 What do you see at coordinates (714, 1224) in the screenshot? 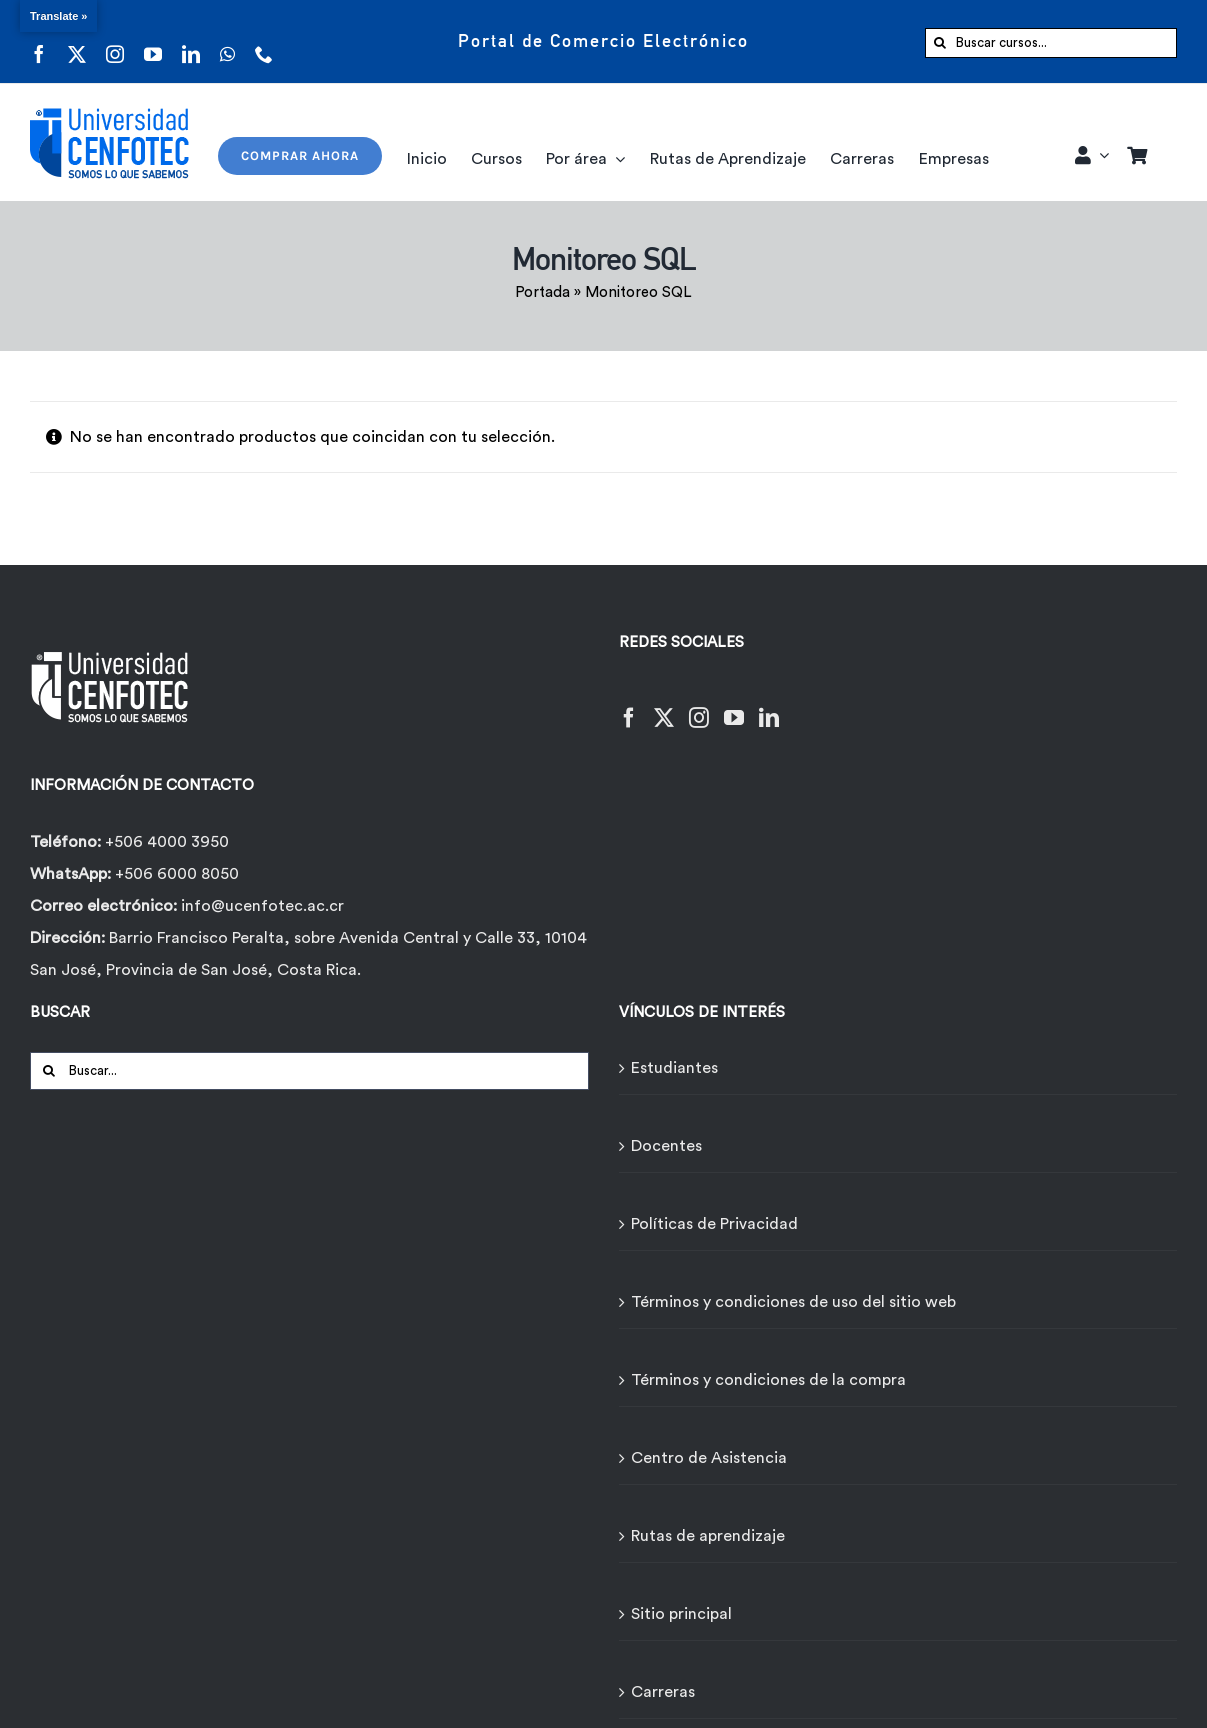
I see `Políticas de Privacidad` at bounding box center [714, 1224].